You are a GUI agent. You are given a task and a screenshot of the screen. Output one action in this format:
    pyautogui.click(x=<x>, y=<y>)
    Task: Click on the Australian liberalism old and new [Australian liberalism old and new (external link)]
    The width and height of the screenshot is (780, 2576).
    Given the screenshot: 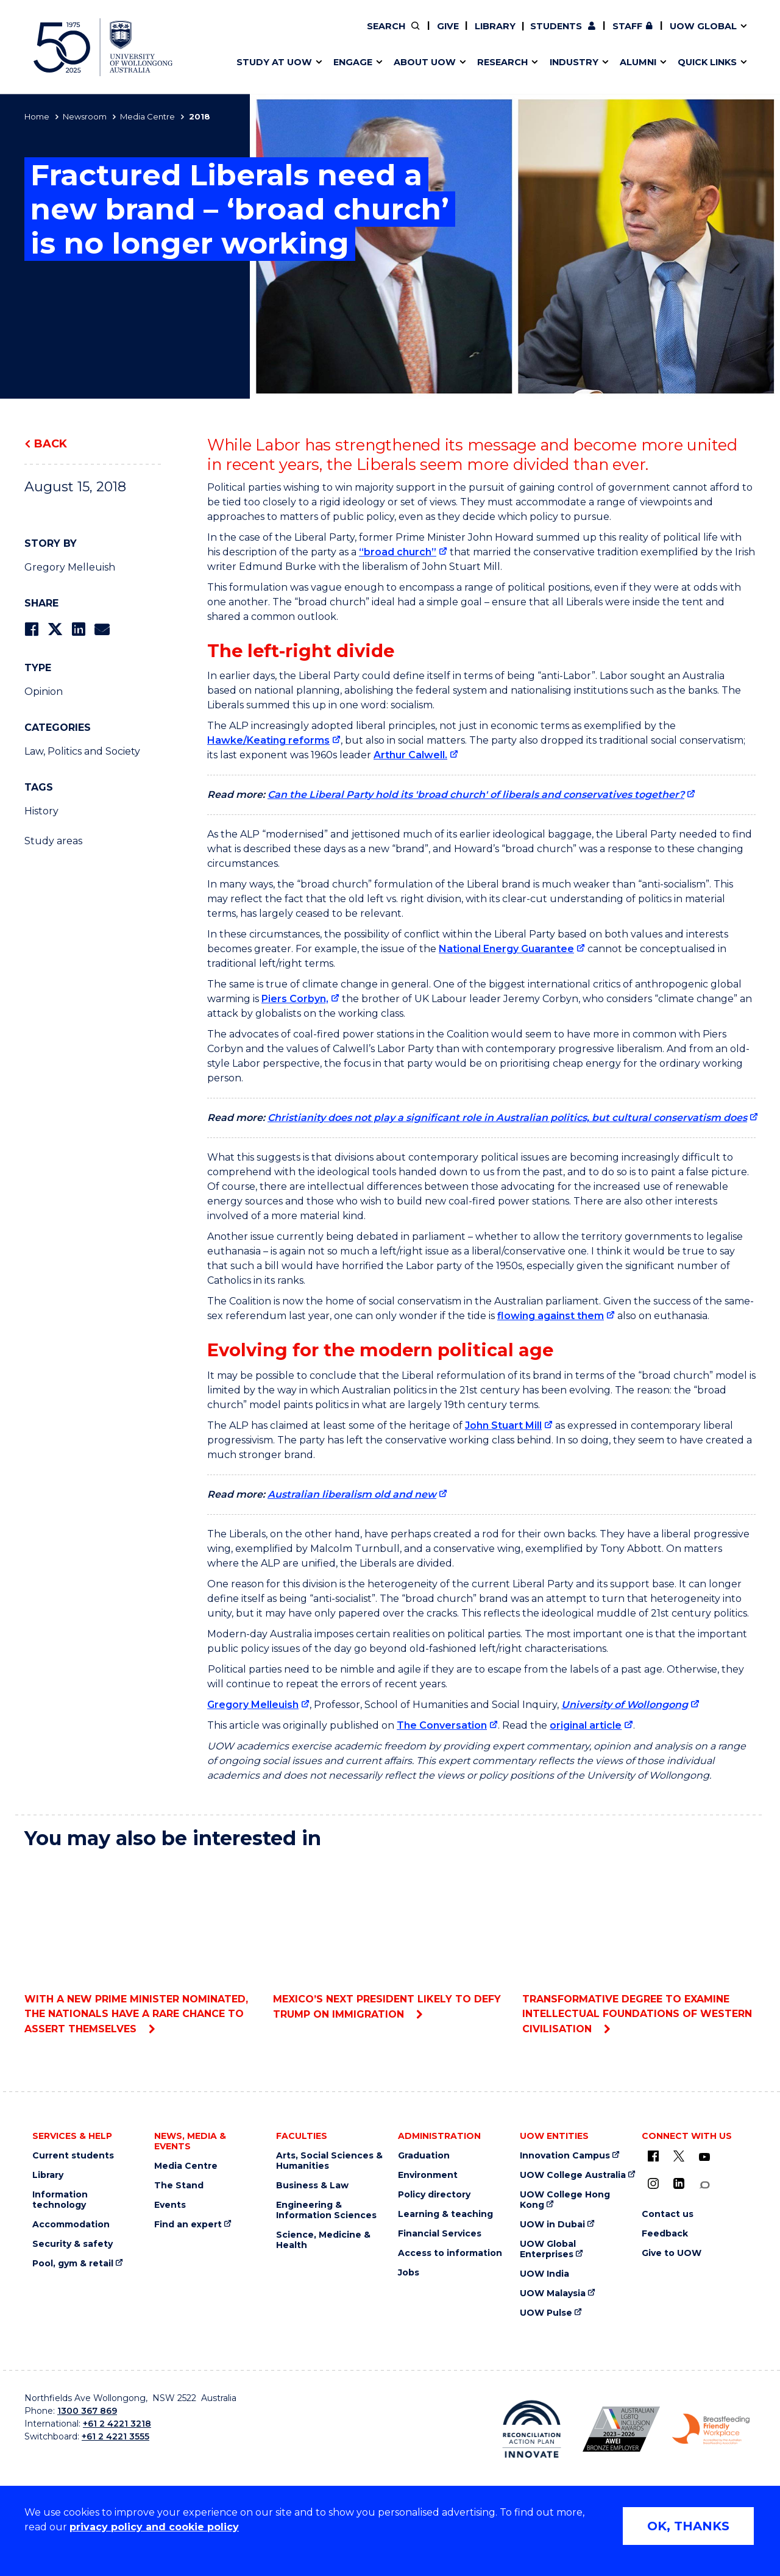 What is the action you would take?
    pyautogui.click(x=352, y=1494)
    